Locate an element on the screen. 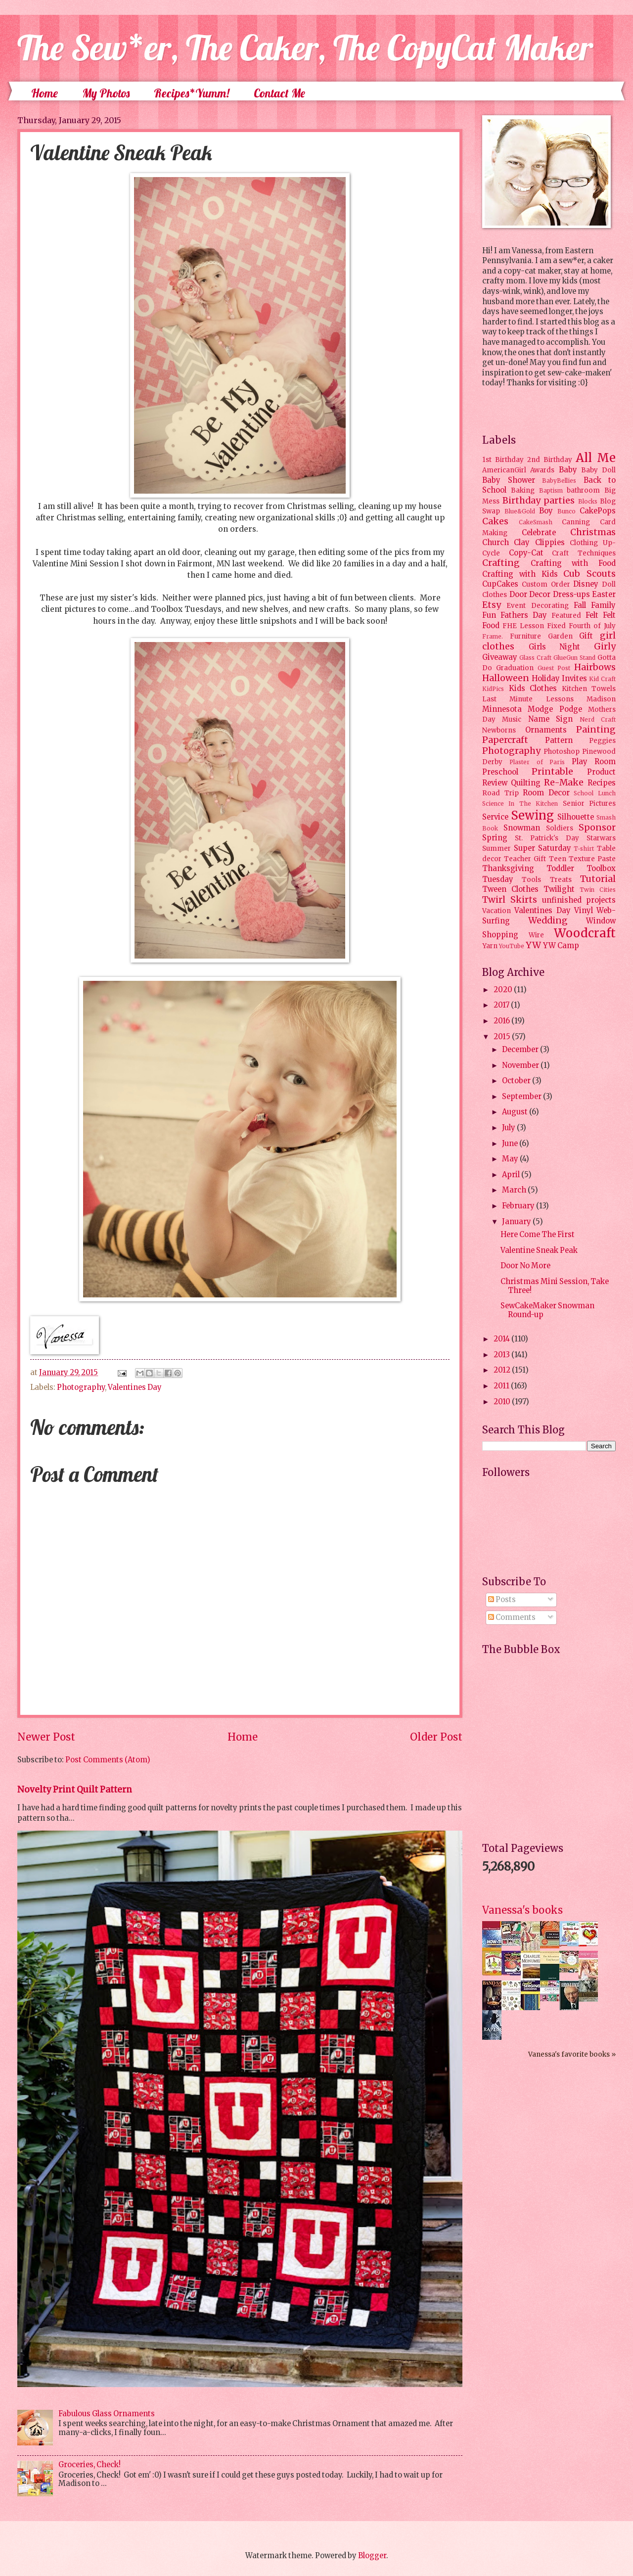 The height and width of the screenshot is (2576, 633). Blocks is located at coordinates (587, 501).